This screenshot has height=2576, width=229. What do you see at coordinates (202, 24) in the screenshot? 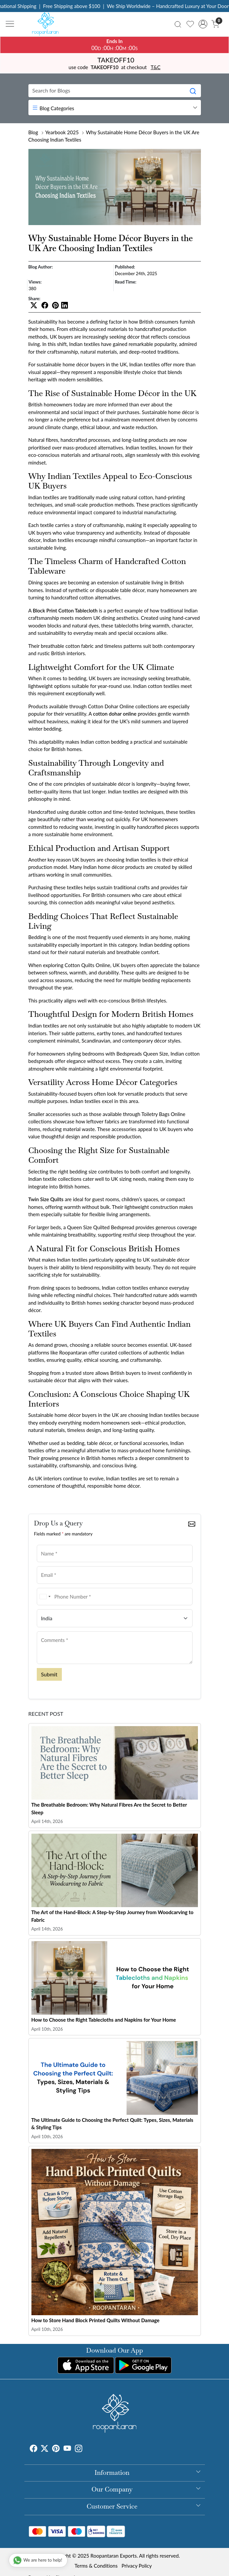
I see `[Accounts]` at bounding box center [202, 24].